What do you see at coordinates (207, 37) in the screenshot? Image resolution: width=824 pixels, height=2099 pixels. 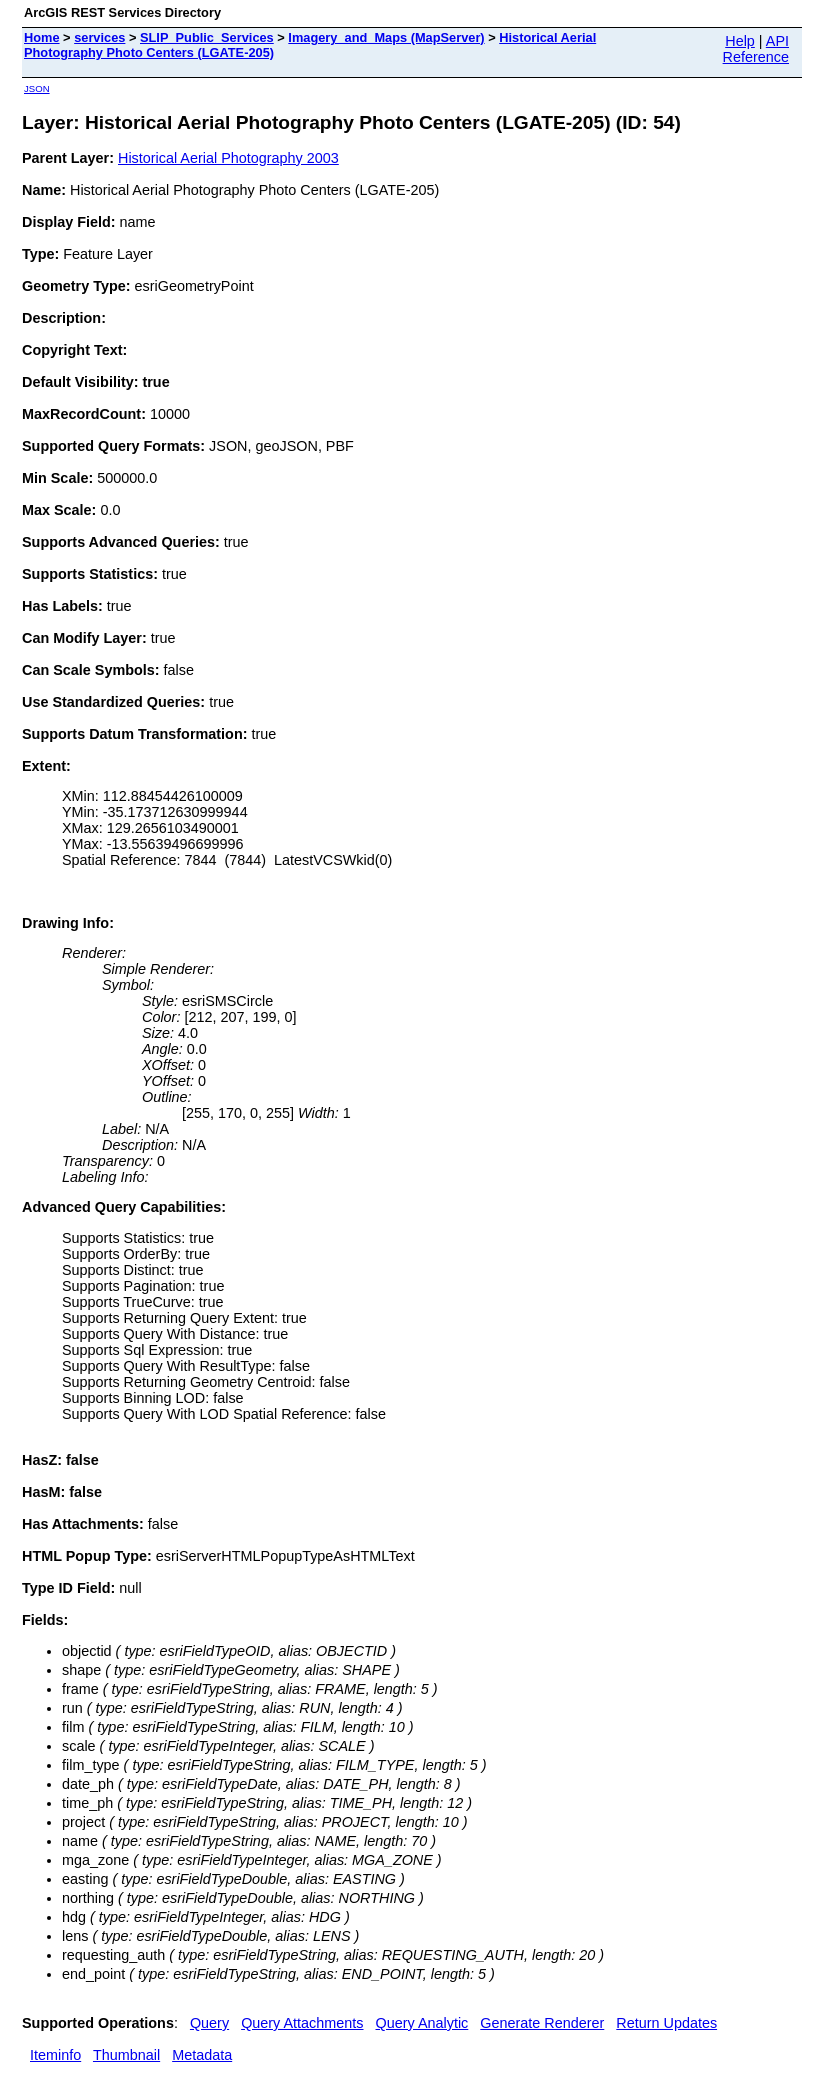 I see `SLIP_Public_Services` at bounding box center [207, 37].